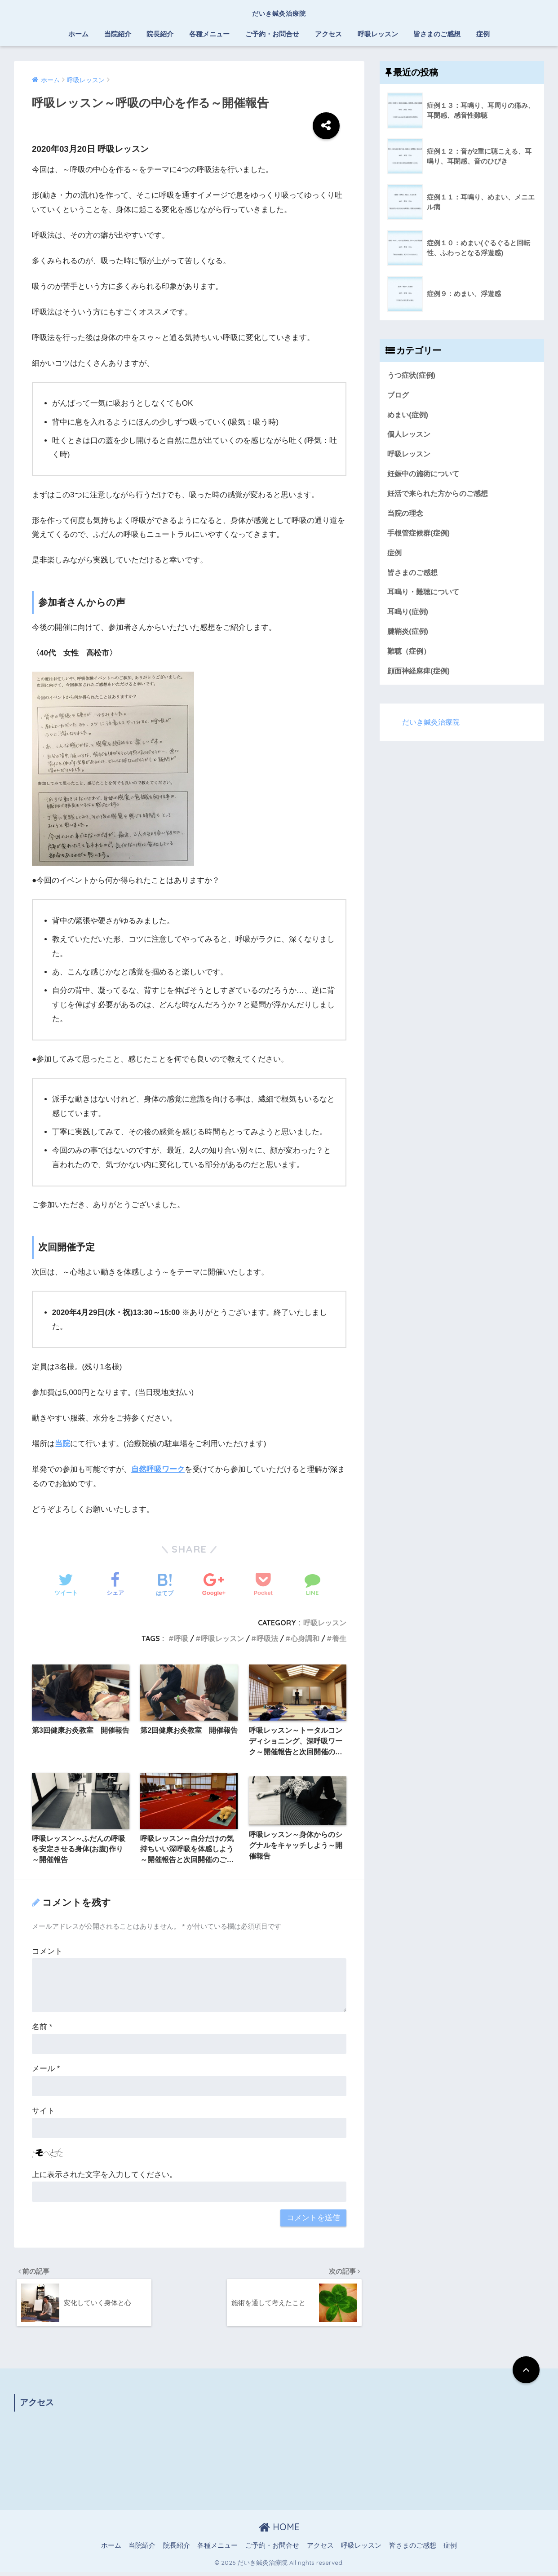 The image size is (558, 2576). Describe the element at coordinates (425, 475) in the screenshot. I see `妊娠中の施術について` at that location.